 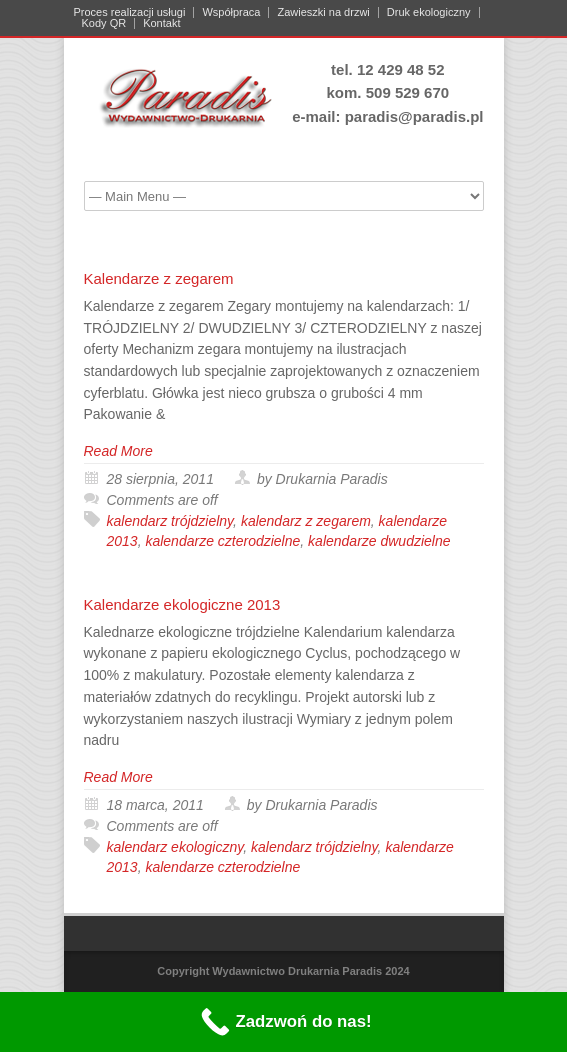 I want to click on Kalendarze ekologiczne 2013, so click(x=182, y=604).